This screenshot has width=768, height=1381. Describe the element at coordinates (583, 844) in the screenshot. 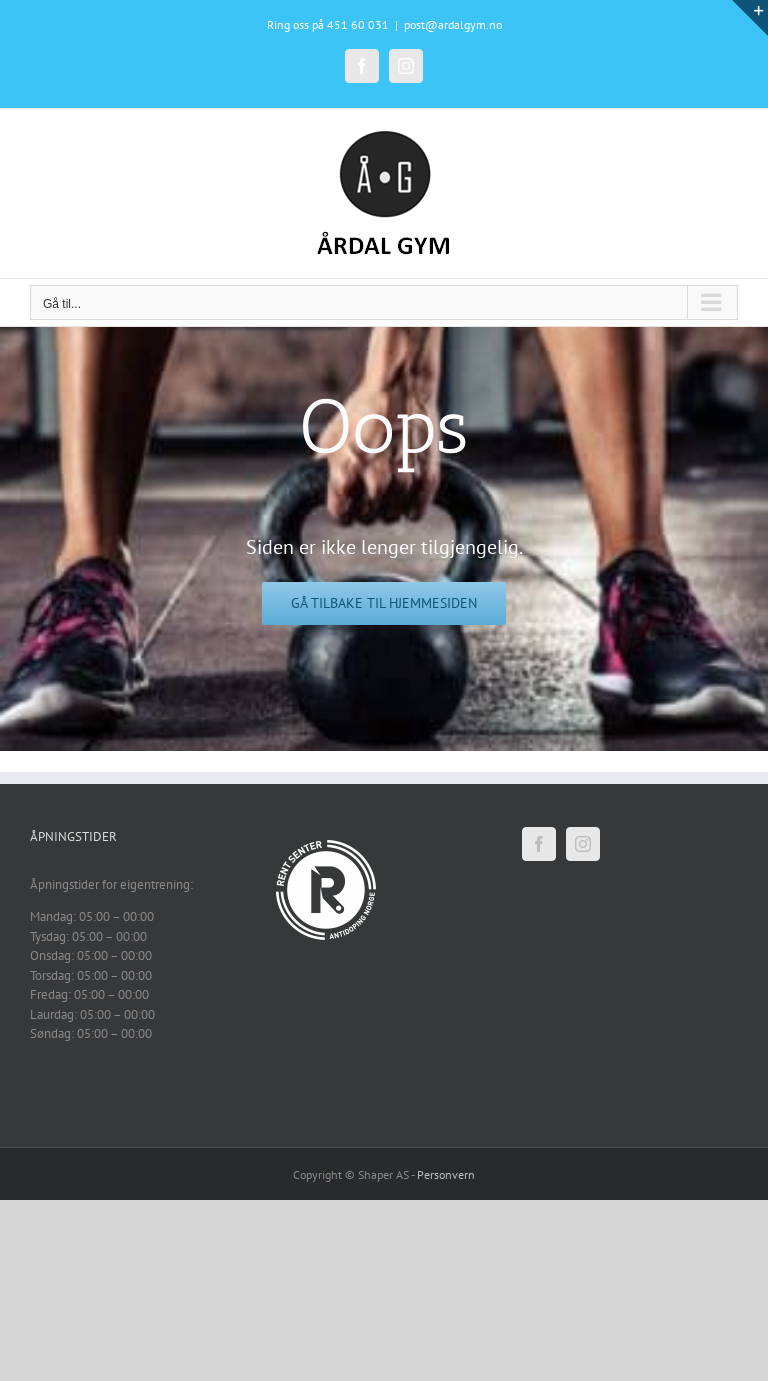

I see `[Instagram]` at that location.